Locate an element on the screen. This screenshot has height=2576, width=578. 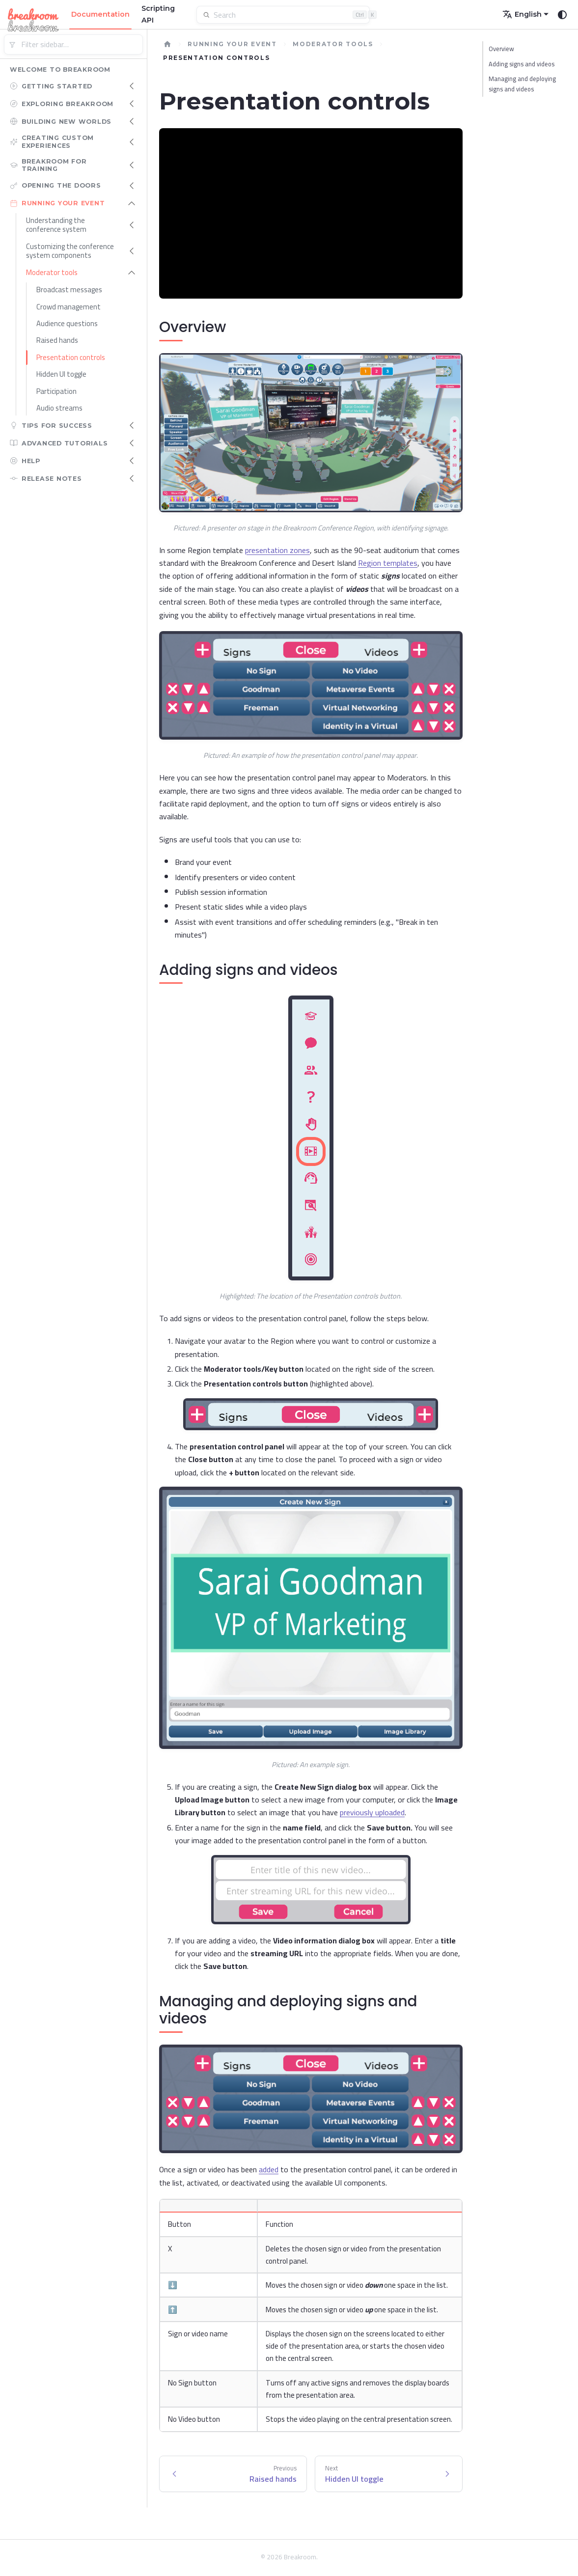
[Expand sidebar category 'ADVANCED TUTORIALS'] is located at coordinates (131, 443).